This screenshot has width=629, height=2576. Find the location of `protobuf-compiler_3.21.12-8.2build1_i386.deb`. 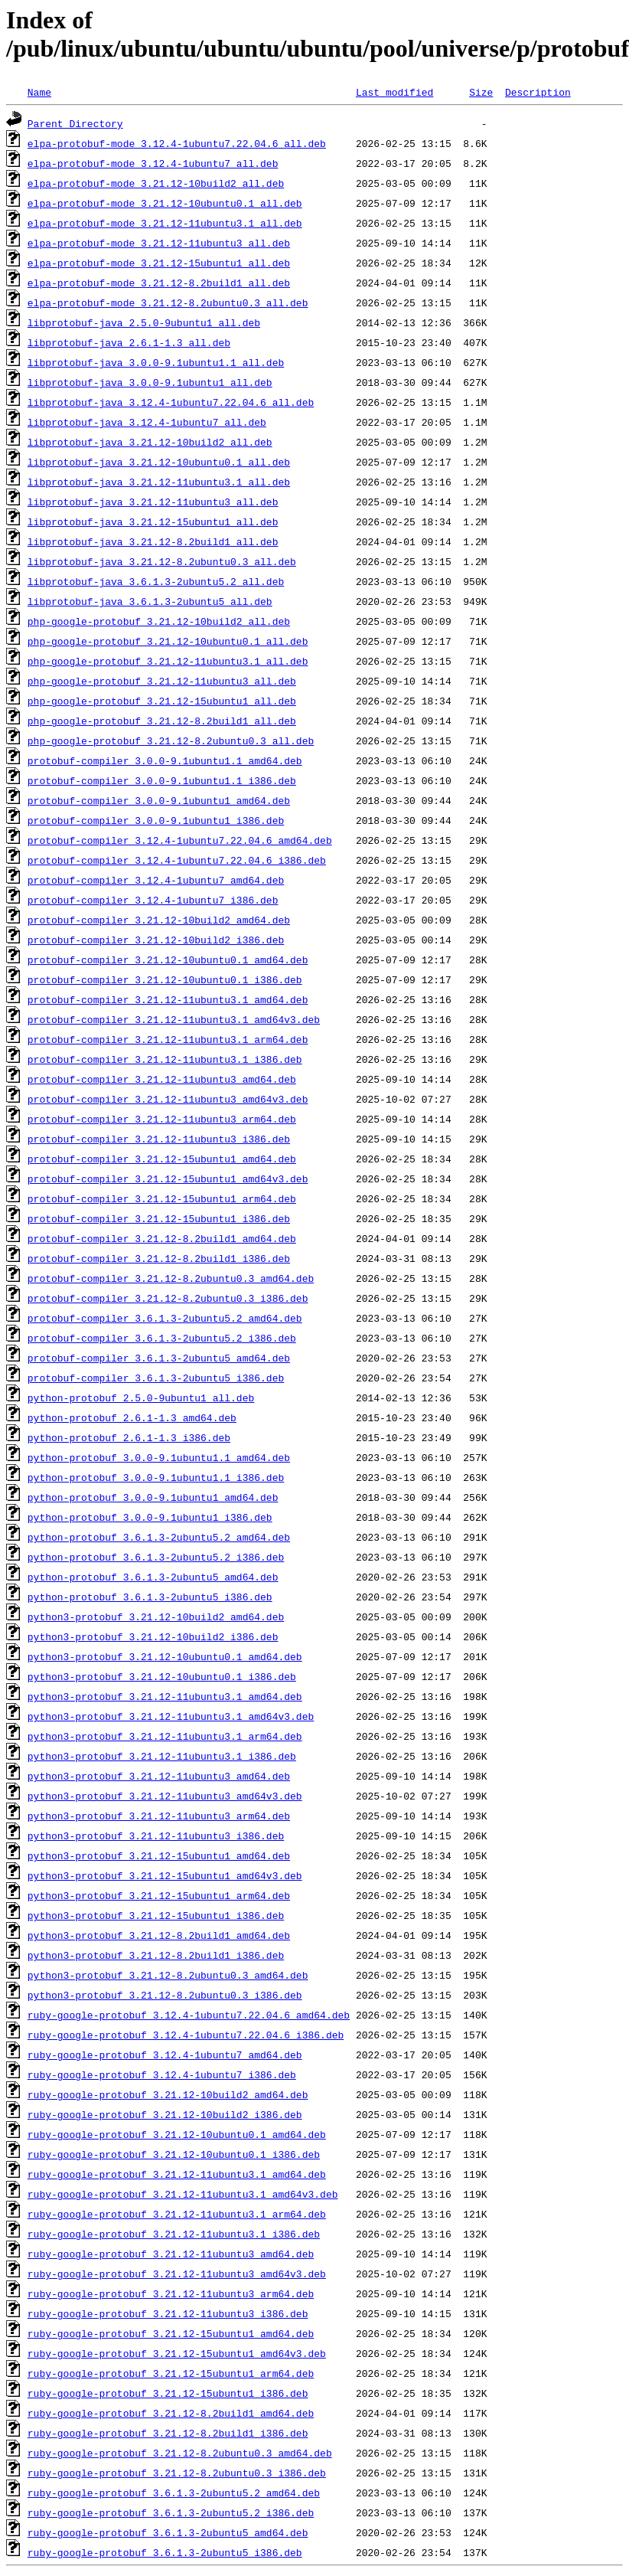

protobuf-compiler_3.21.12-8.2build1_i386.deb is located at coordinates (159, 1258).